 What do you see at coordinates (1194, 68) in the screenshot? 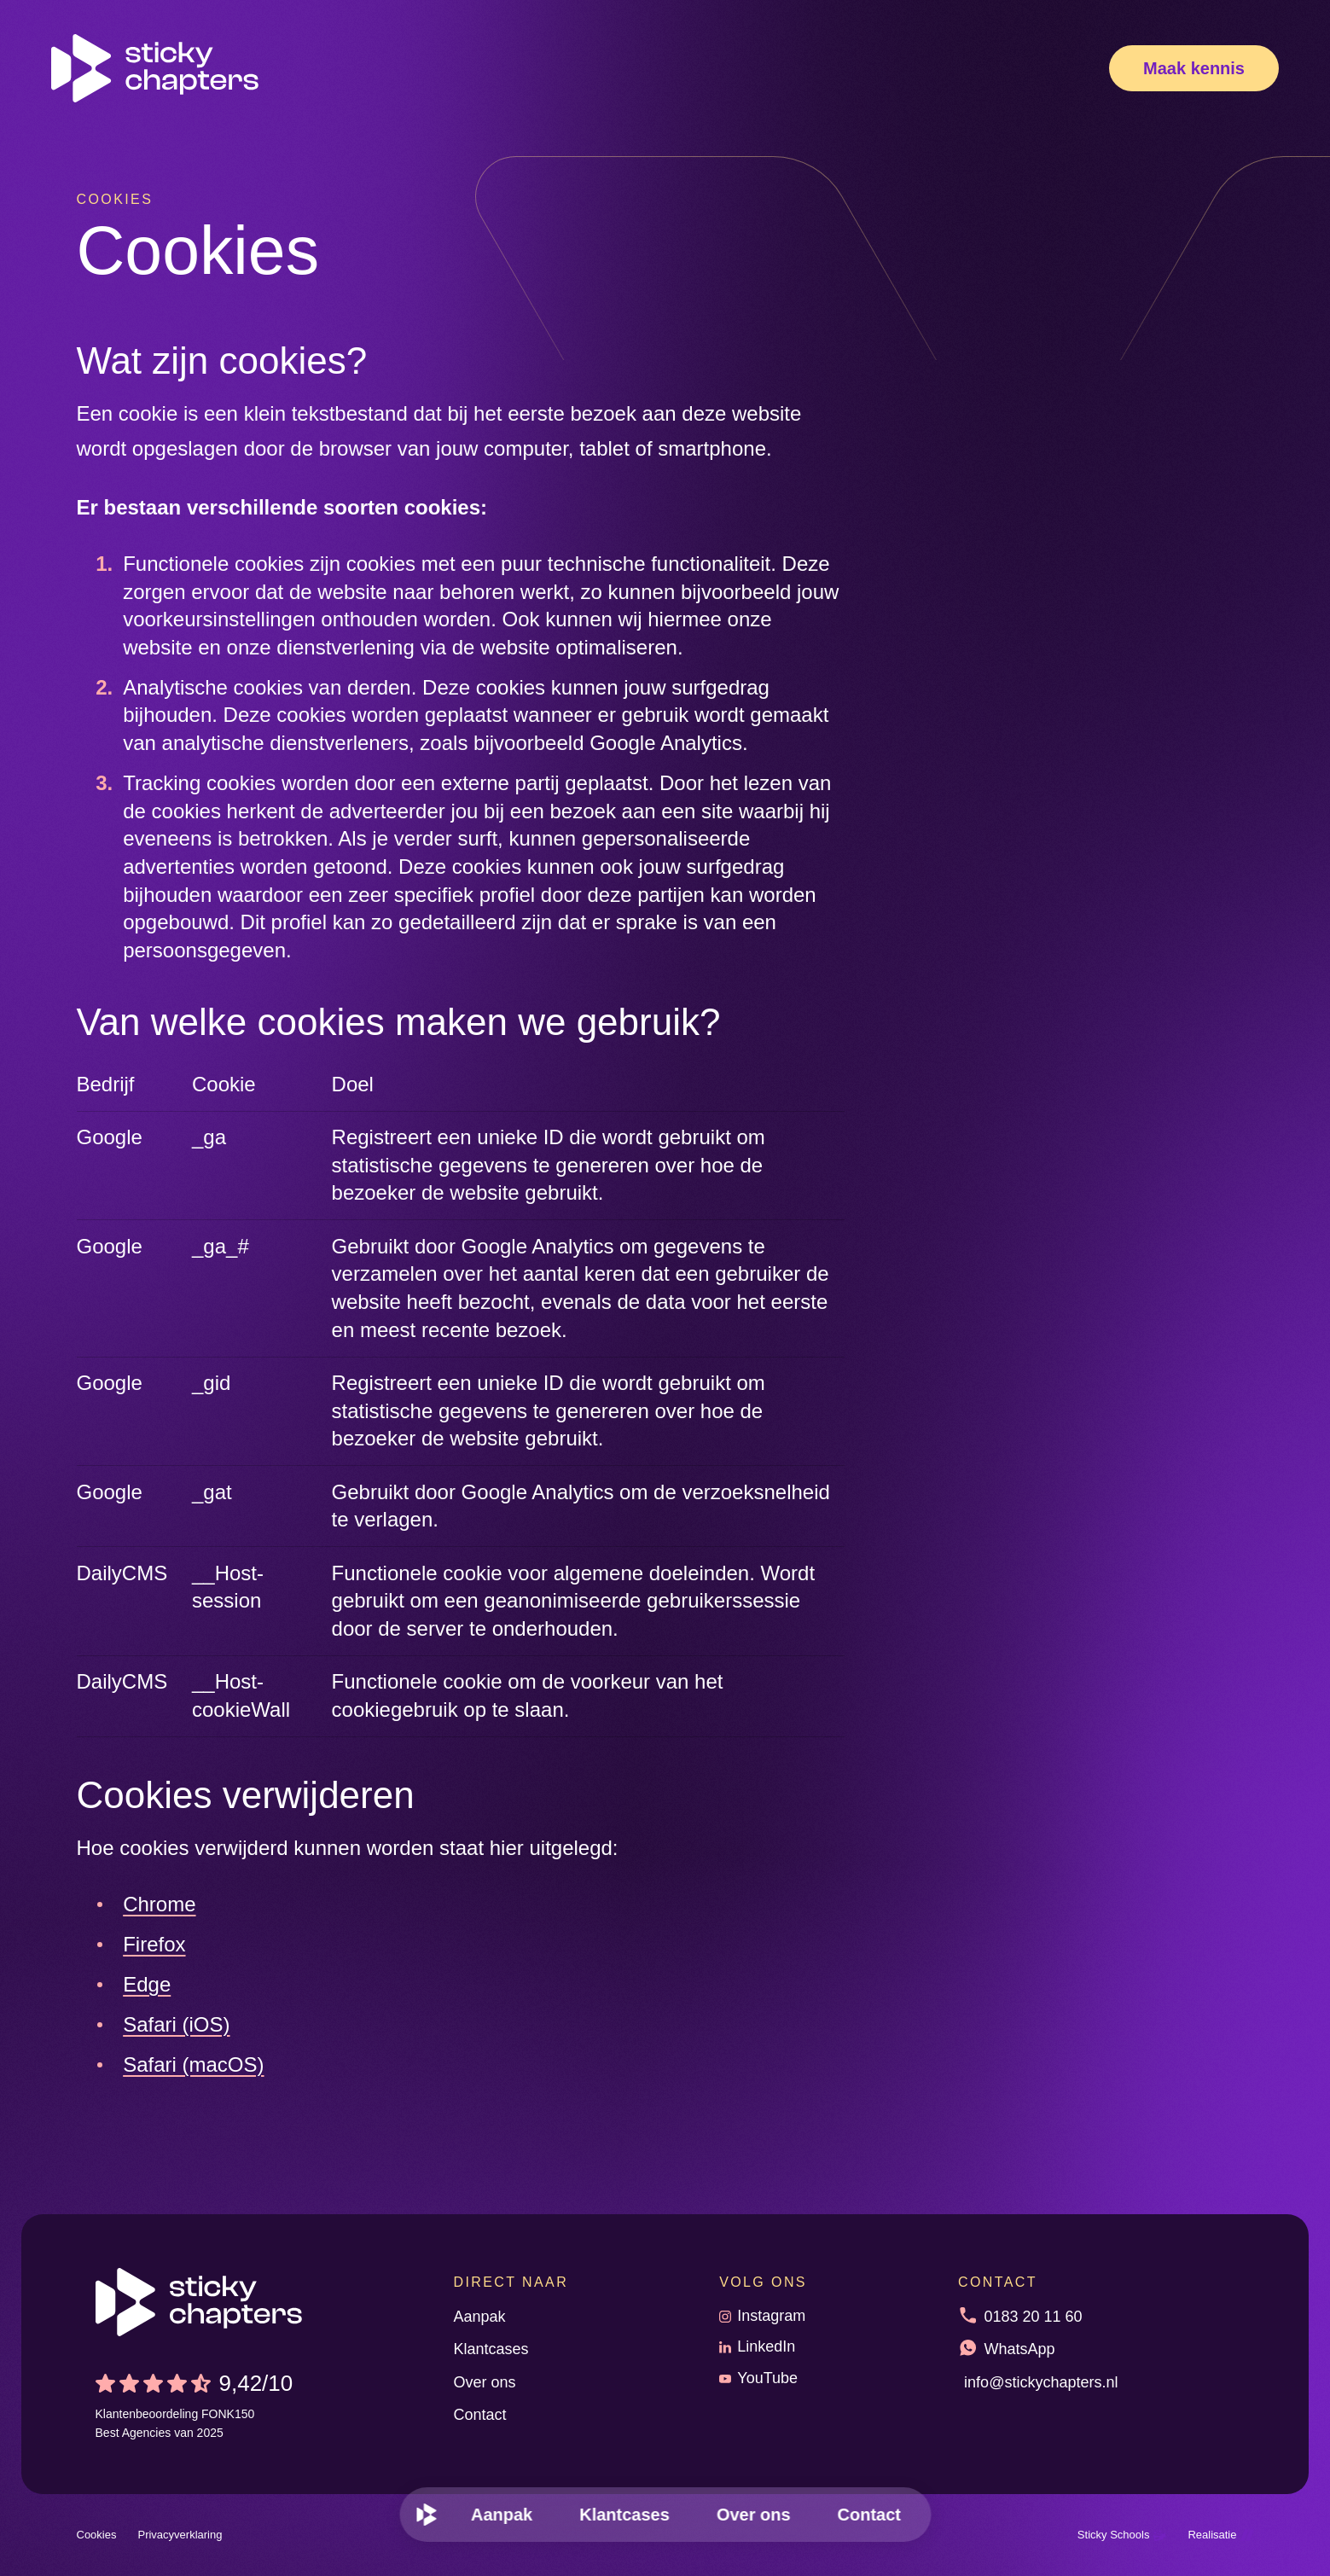
I see `[Maak kennis]` at bounding box center [1194, 68].